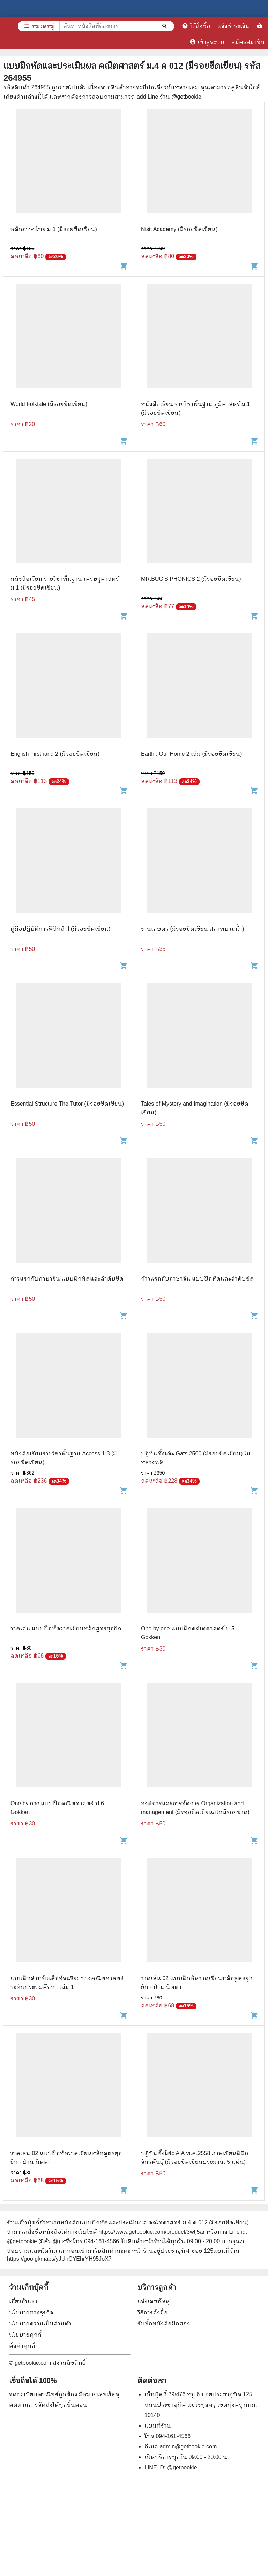  I want to click on MR.BUG'S PHONICS 2 (มีรอยขีดเขียน), so click(191, 579).